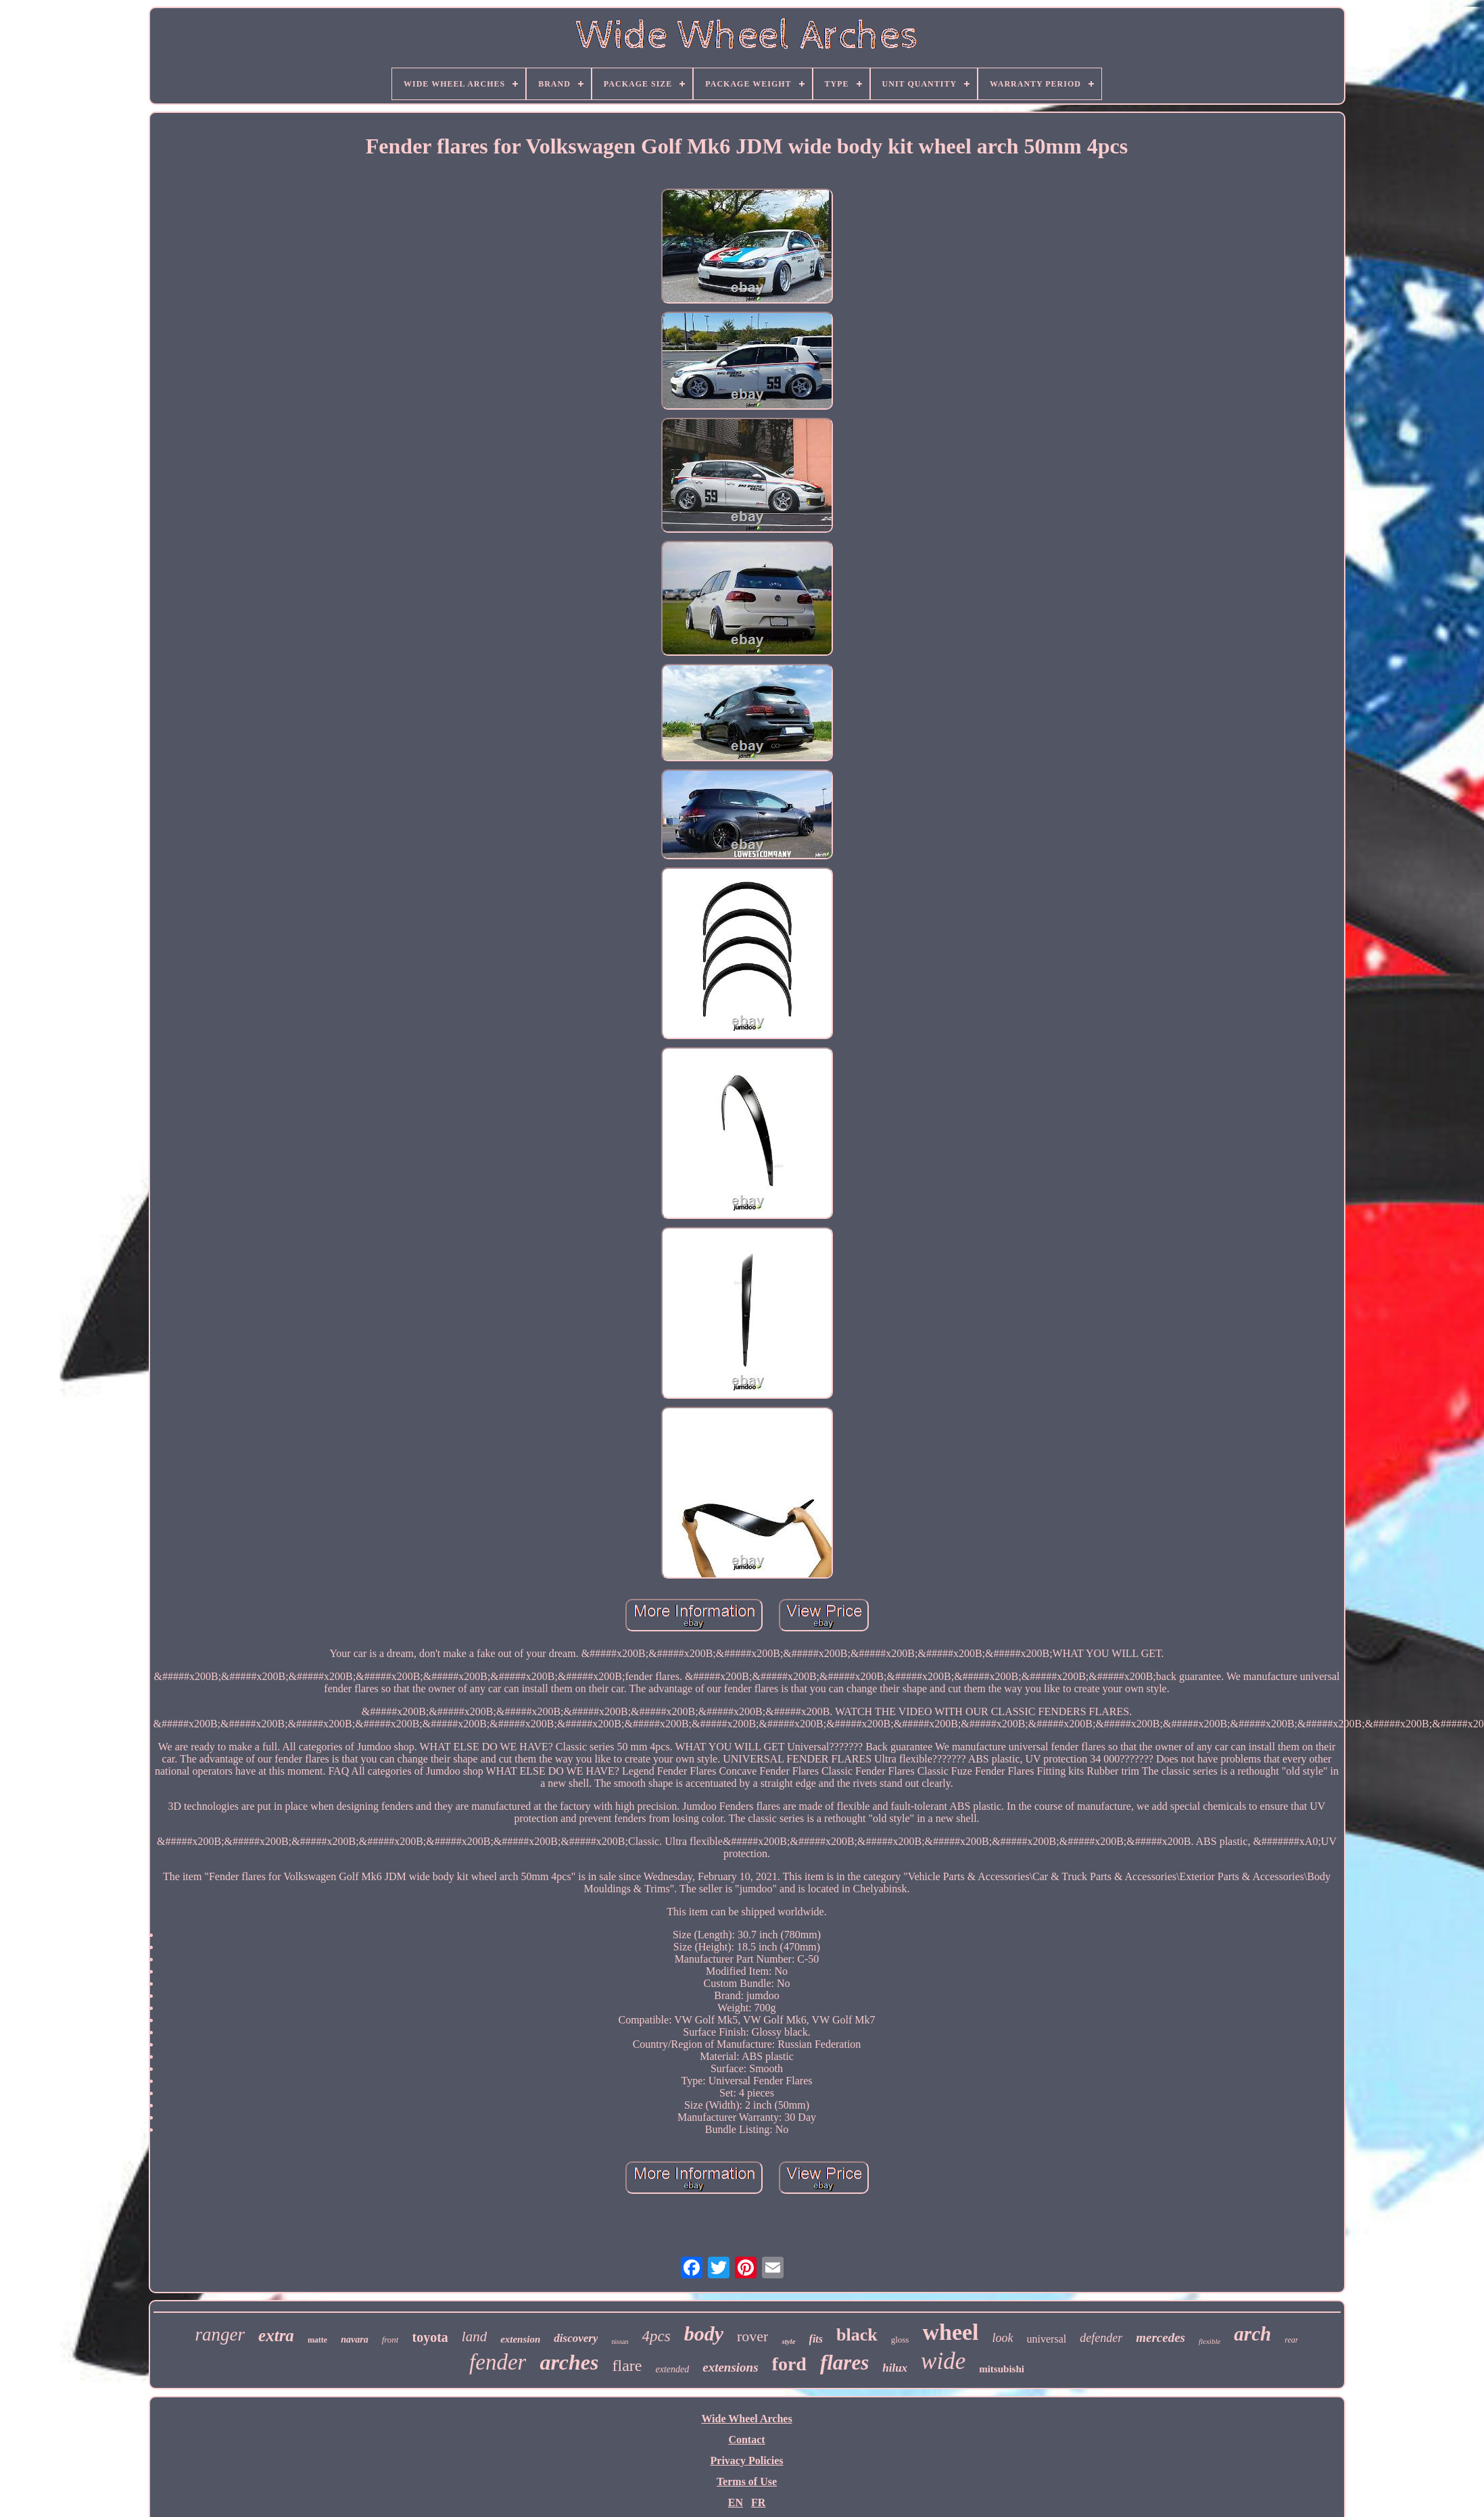 Image resolution: width=1484 pixels, height=2517 pixels. Describe the element at coordinates (1209, 2341) in the screenshot. I see `flexible` at that location.